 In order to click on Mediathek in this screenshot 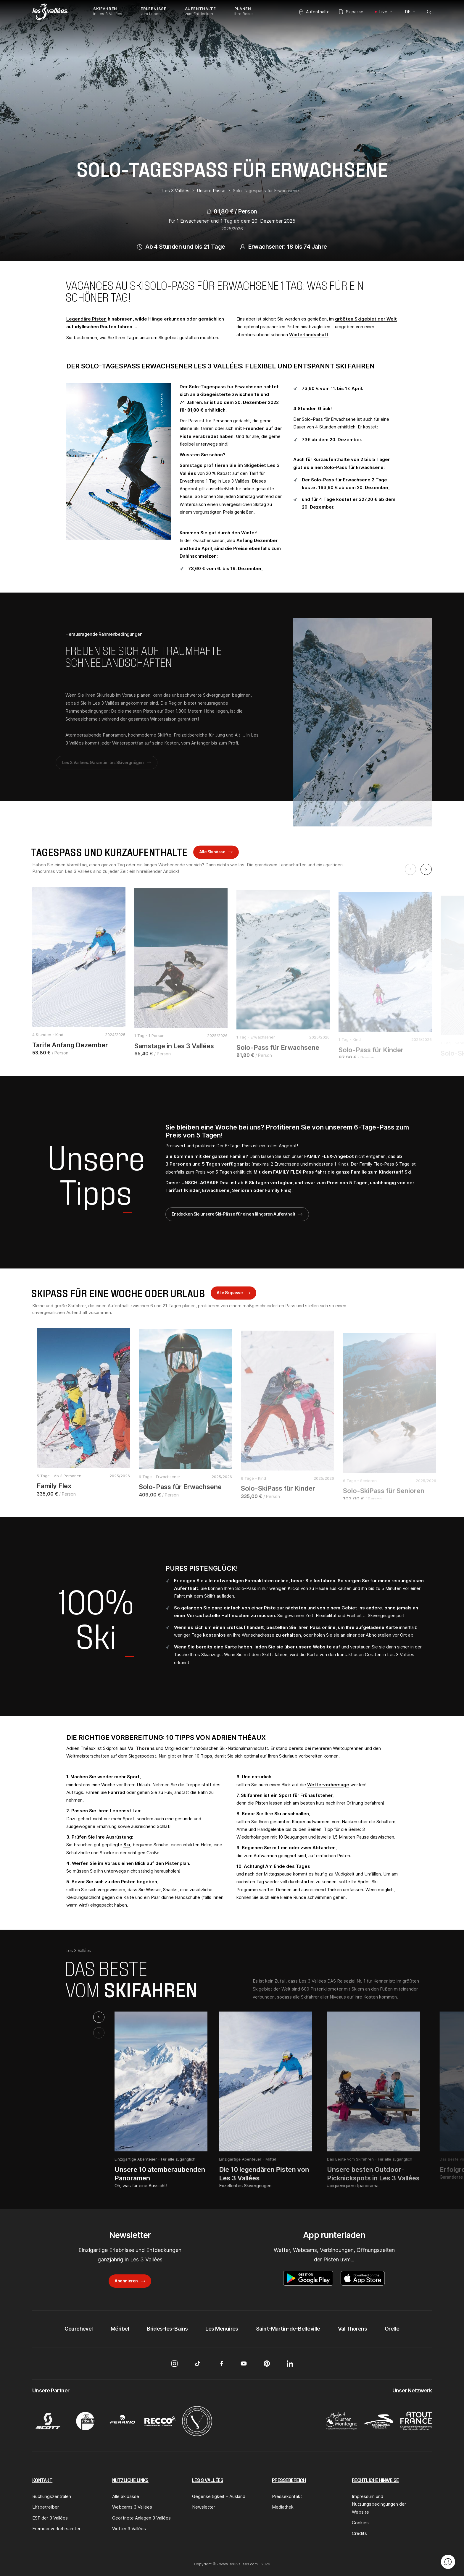, I will do `click(283, 2507)`.